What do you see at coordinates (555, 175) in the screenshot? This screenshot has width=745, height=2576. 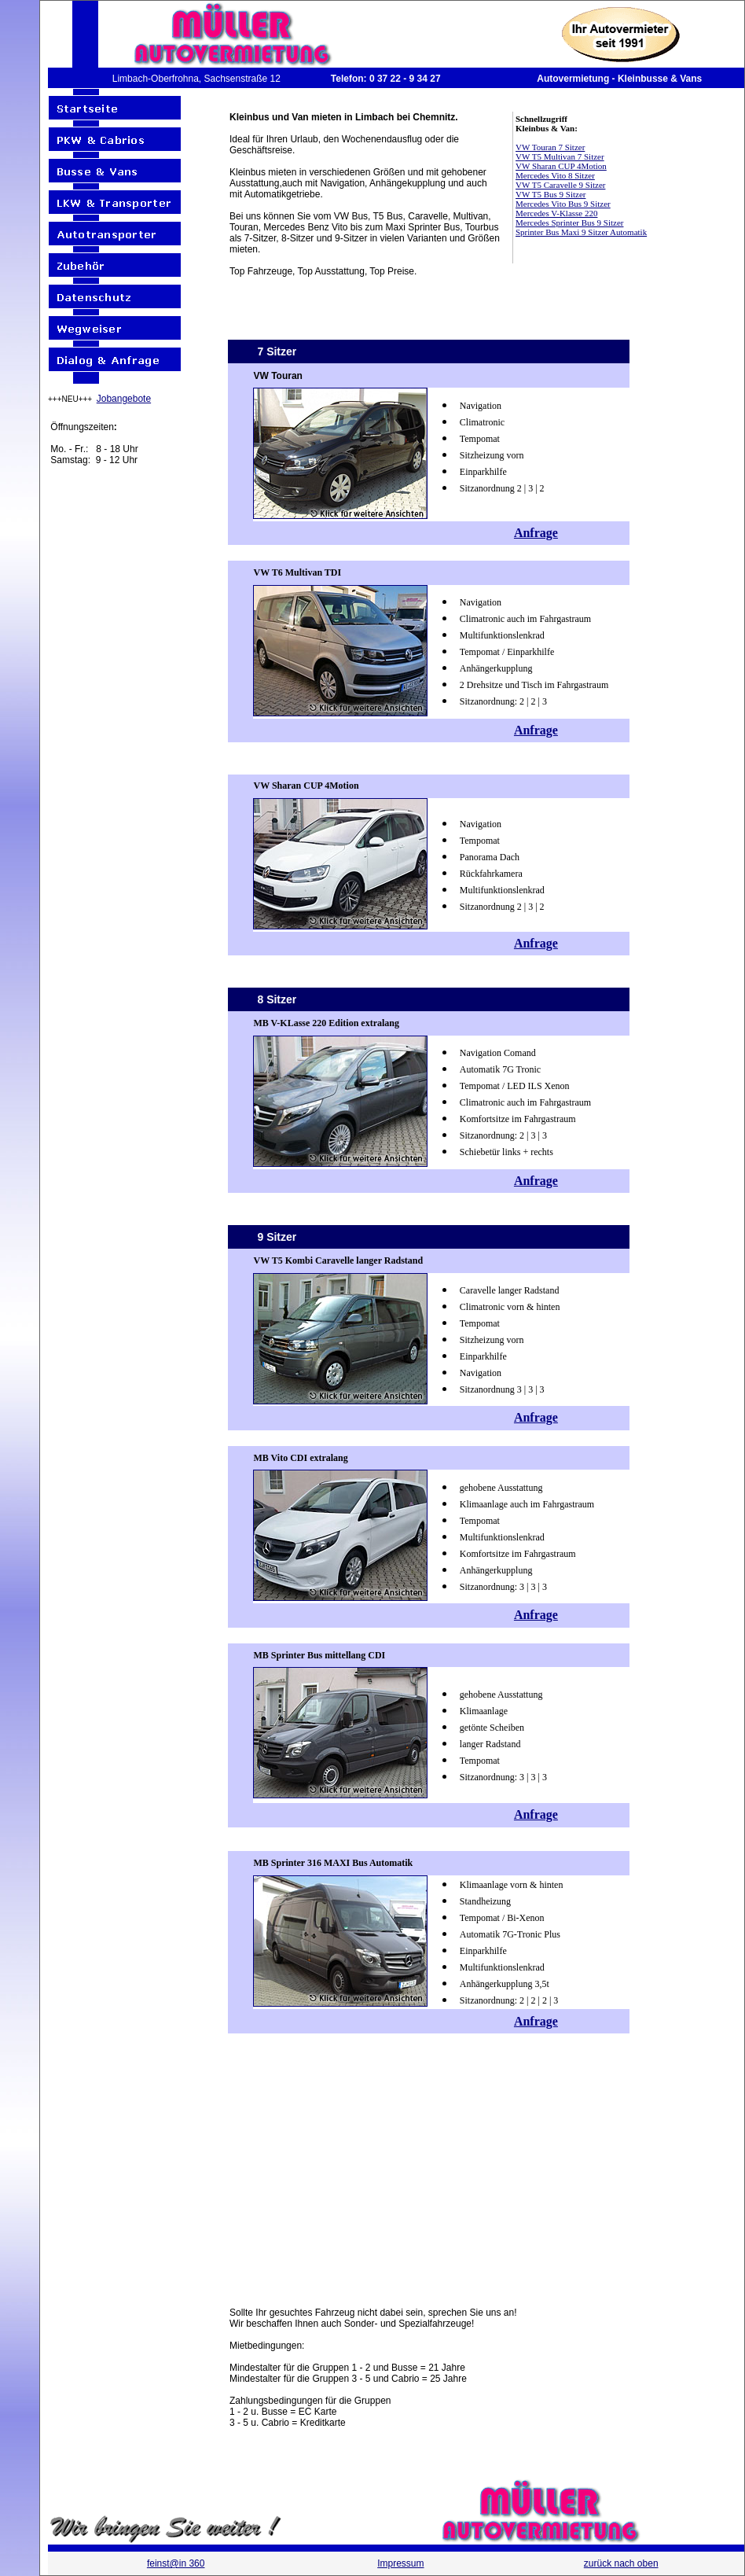 I see `Mercedes Vito 8 Sitzer` at bounding box center [555, 175].